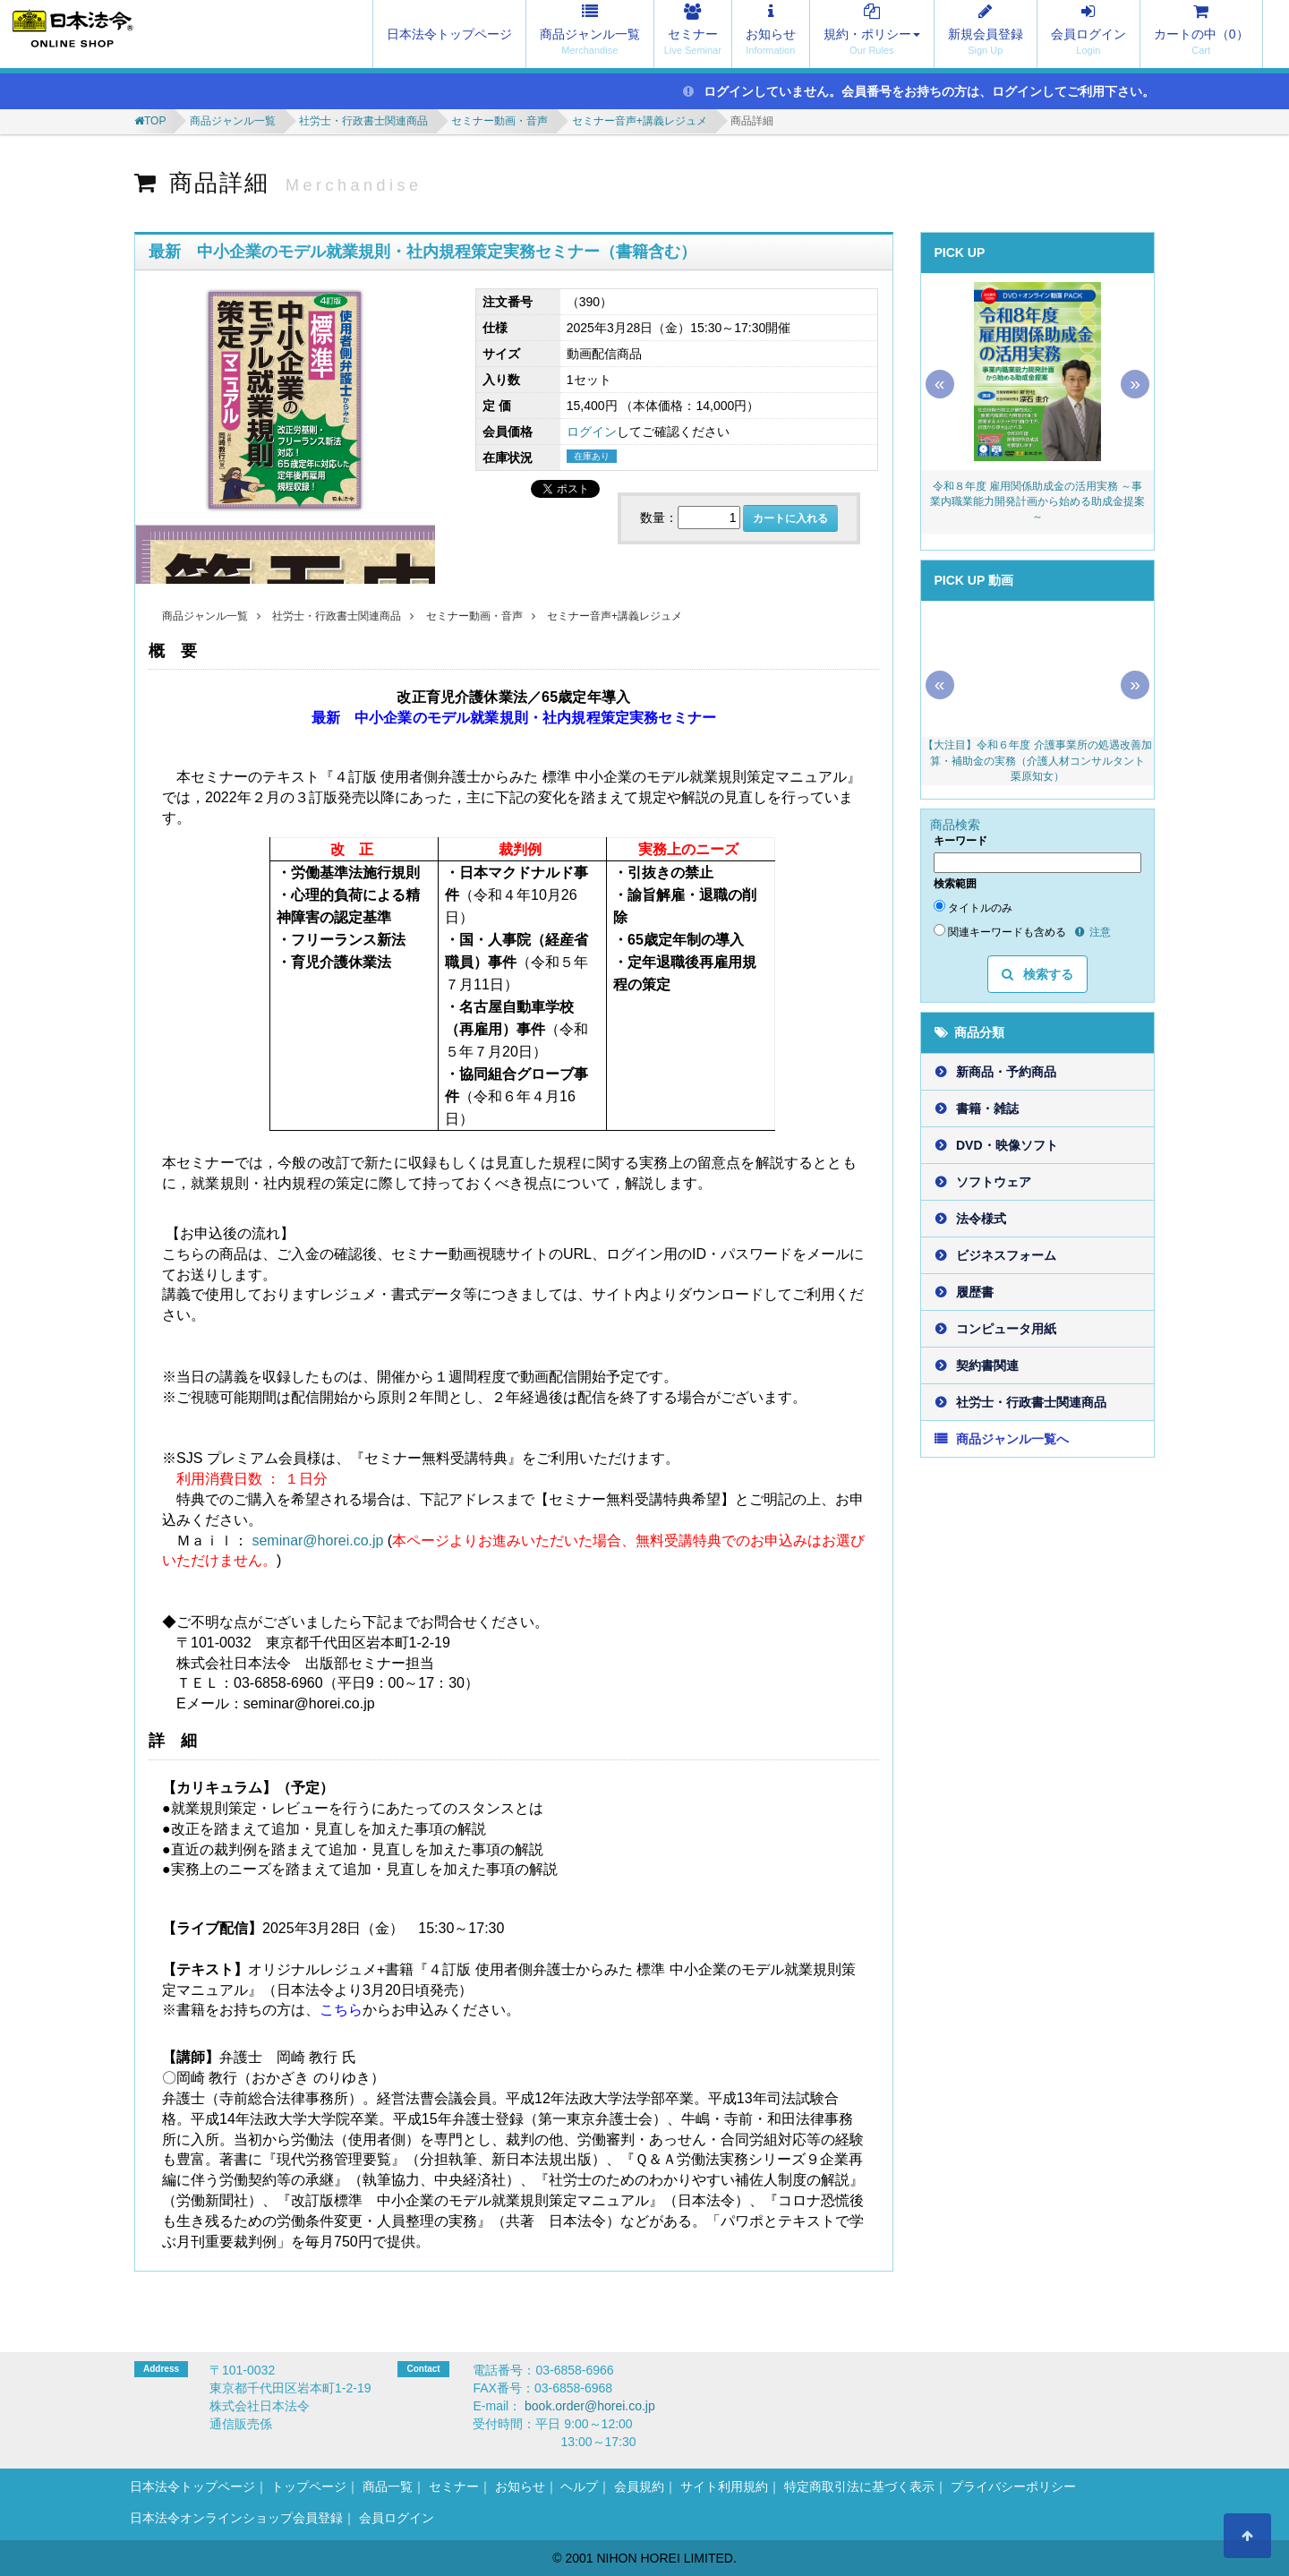 The image size is (1289, 2576). Describe the element at coordinates (771, 34) in the screenshot. I see `お知らせ` at that location.